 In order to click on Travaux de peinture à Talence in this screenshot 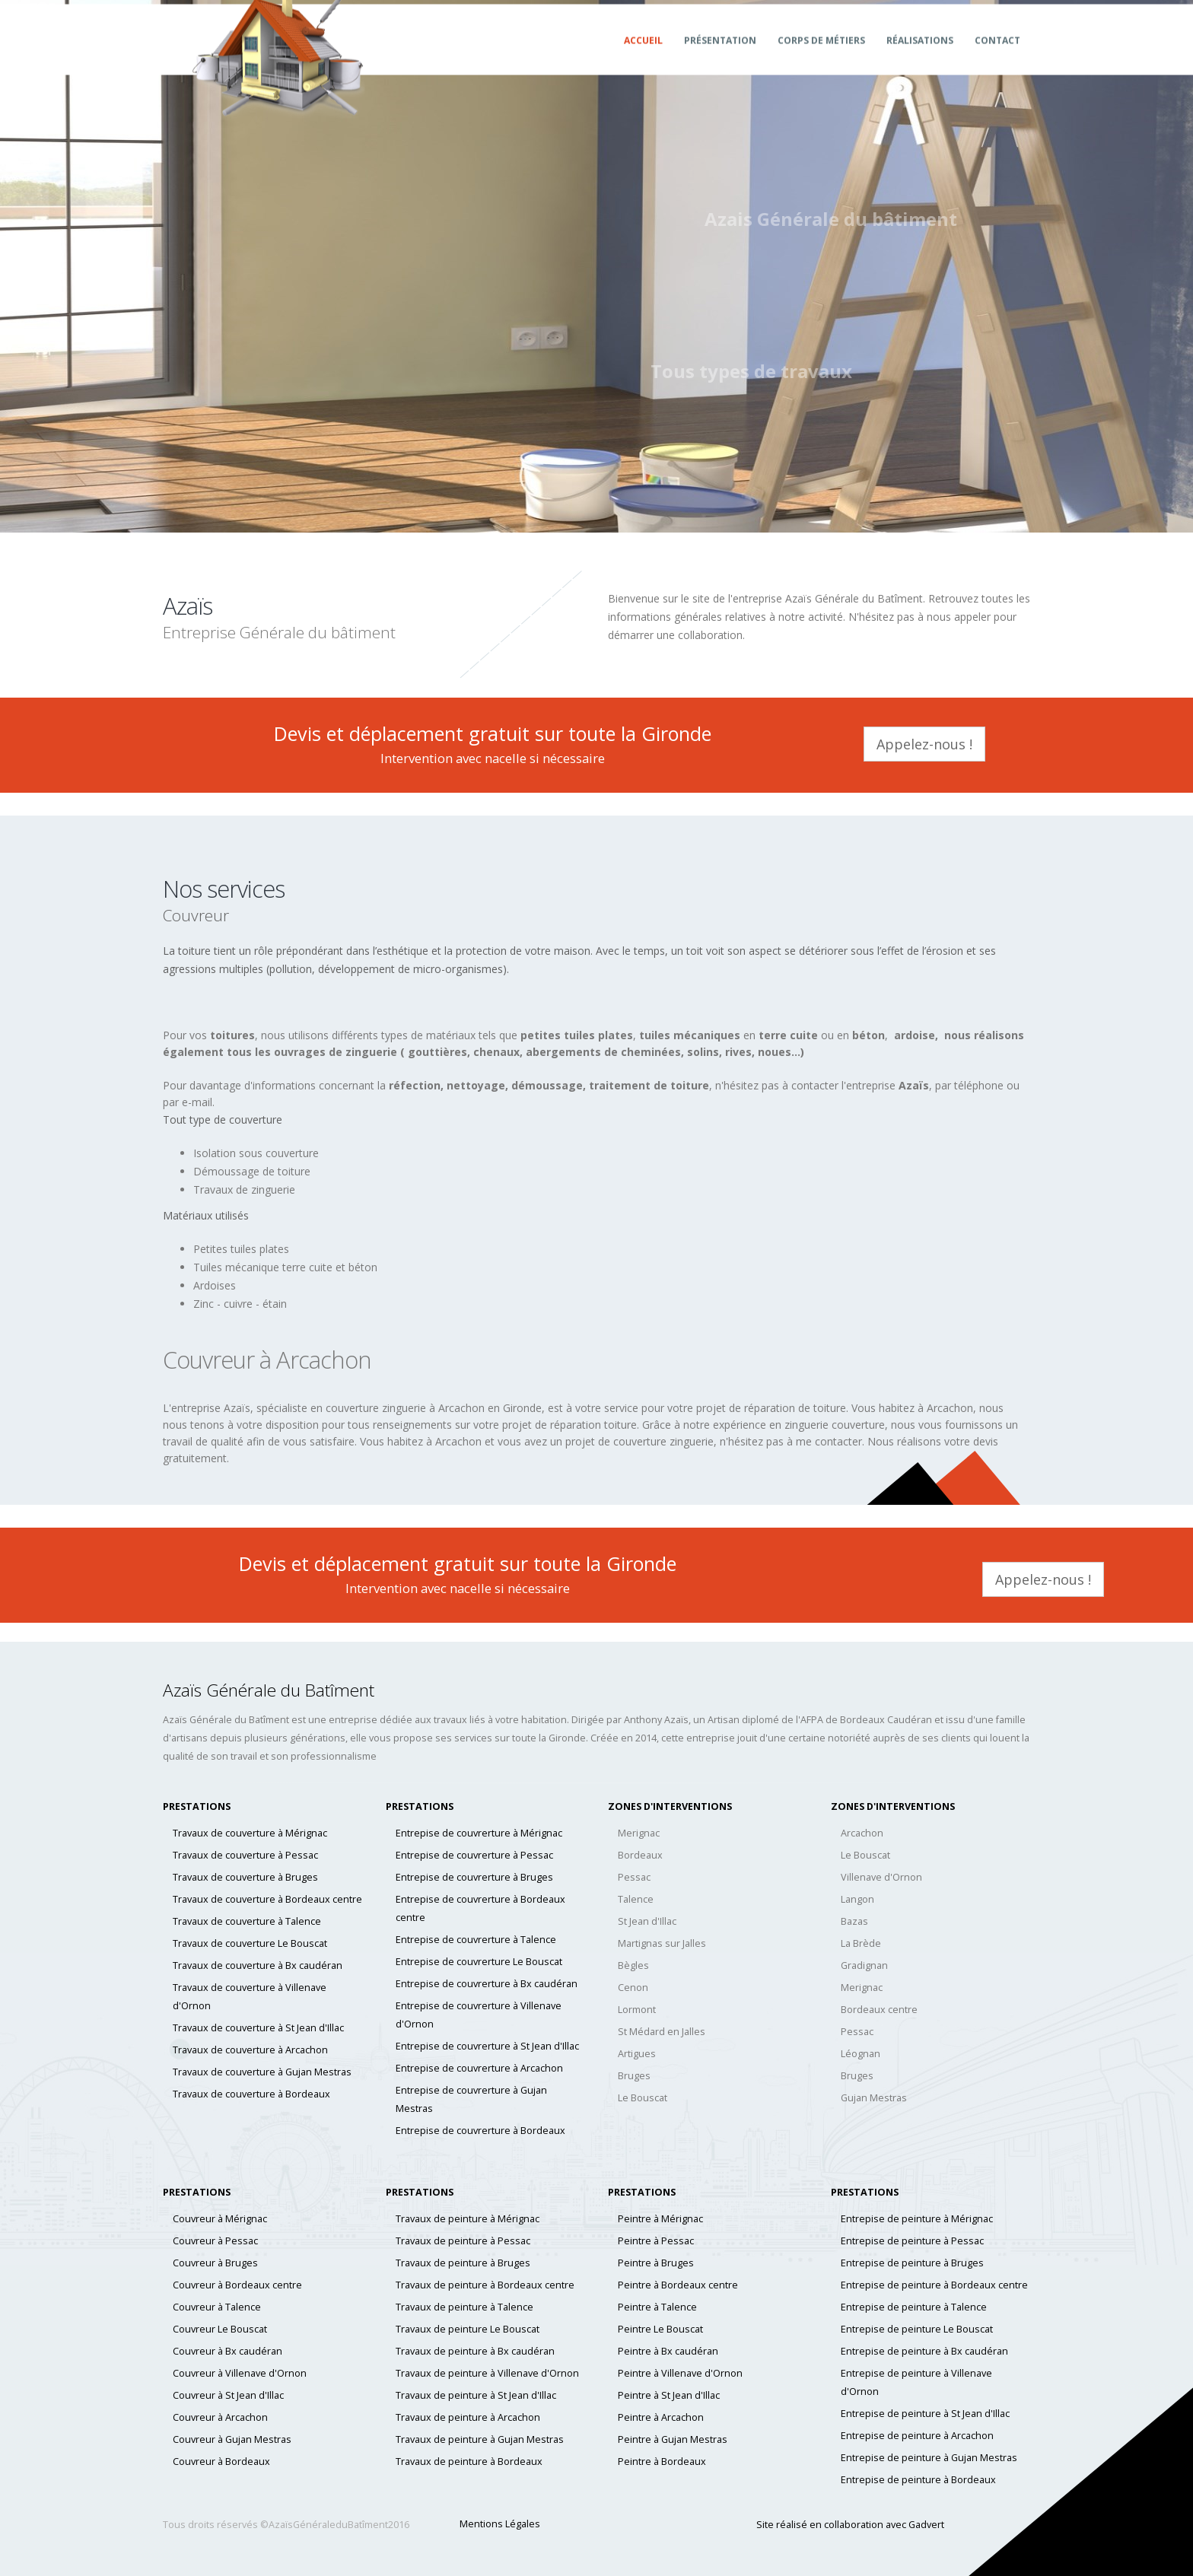, I will do `click(464, 2307)`.